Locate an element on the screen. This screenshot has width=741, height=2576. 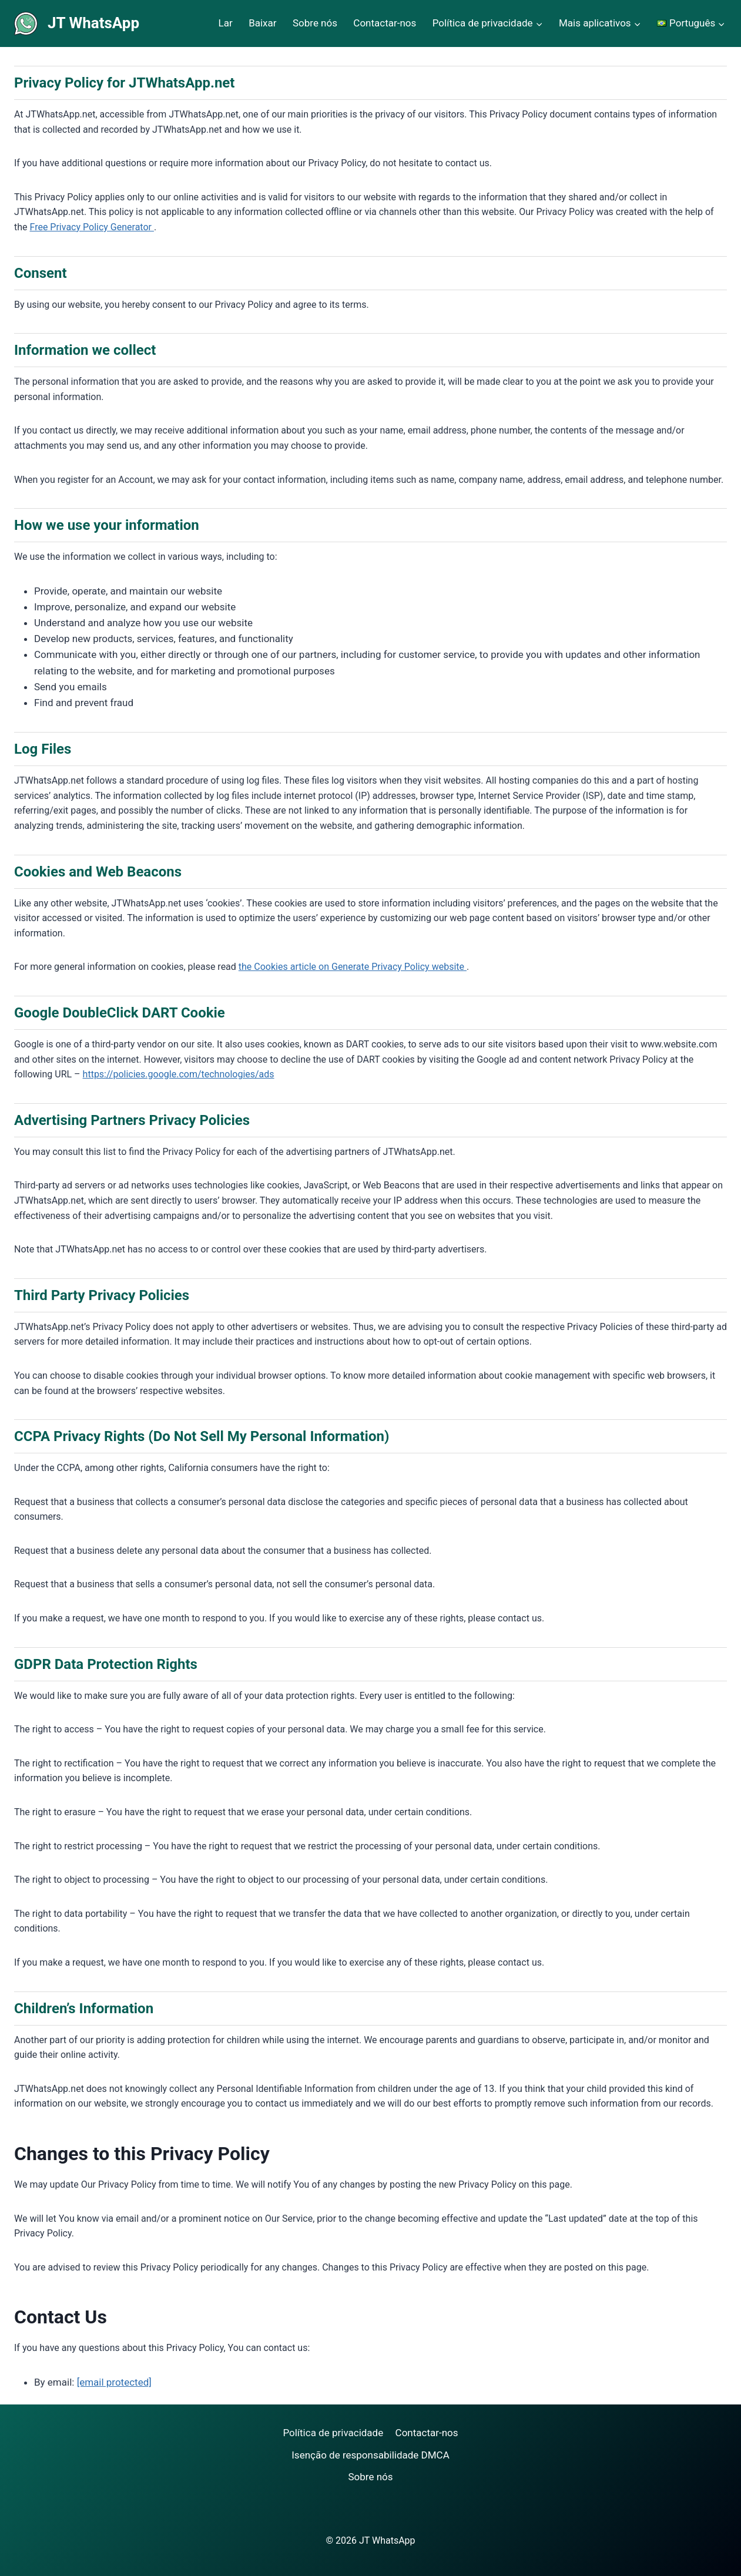
Política de privacidade is located at coordinates (333, 2433).